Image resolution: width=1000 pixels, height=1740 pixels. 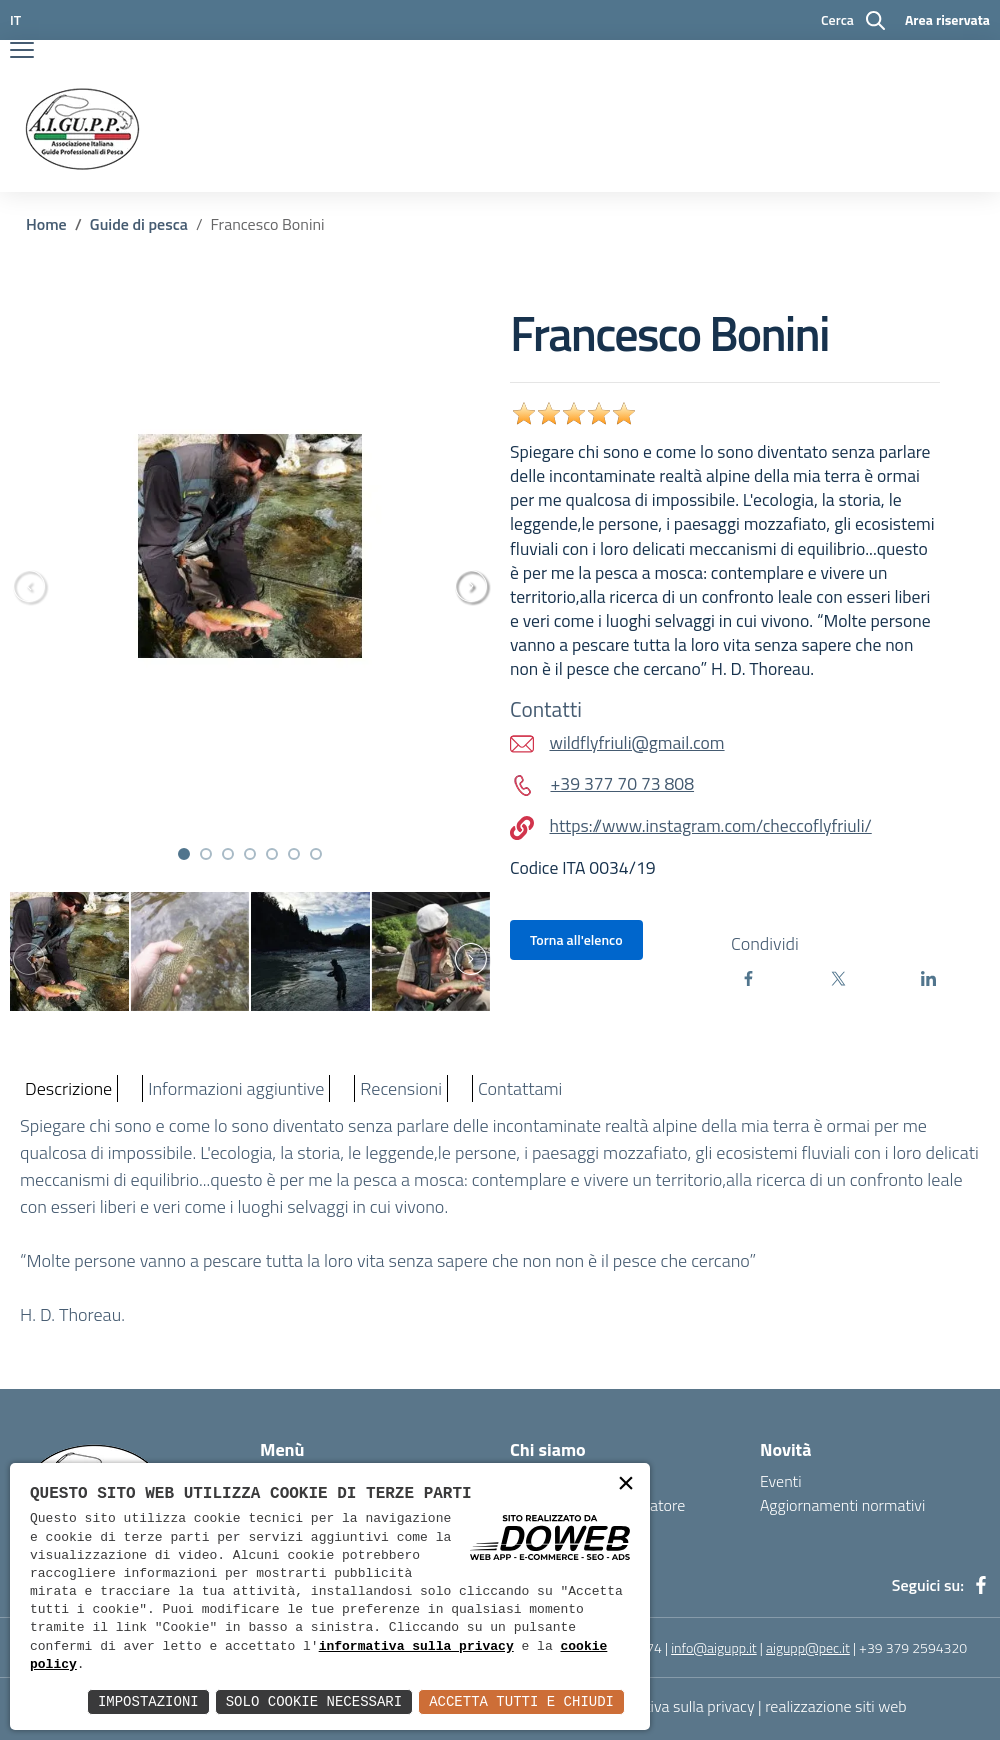 I want to click on × [button], so click(x=626, y=1485).